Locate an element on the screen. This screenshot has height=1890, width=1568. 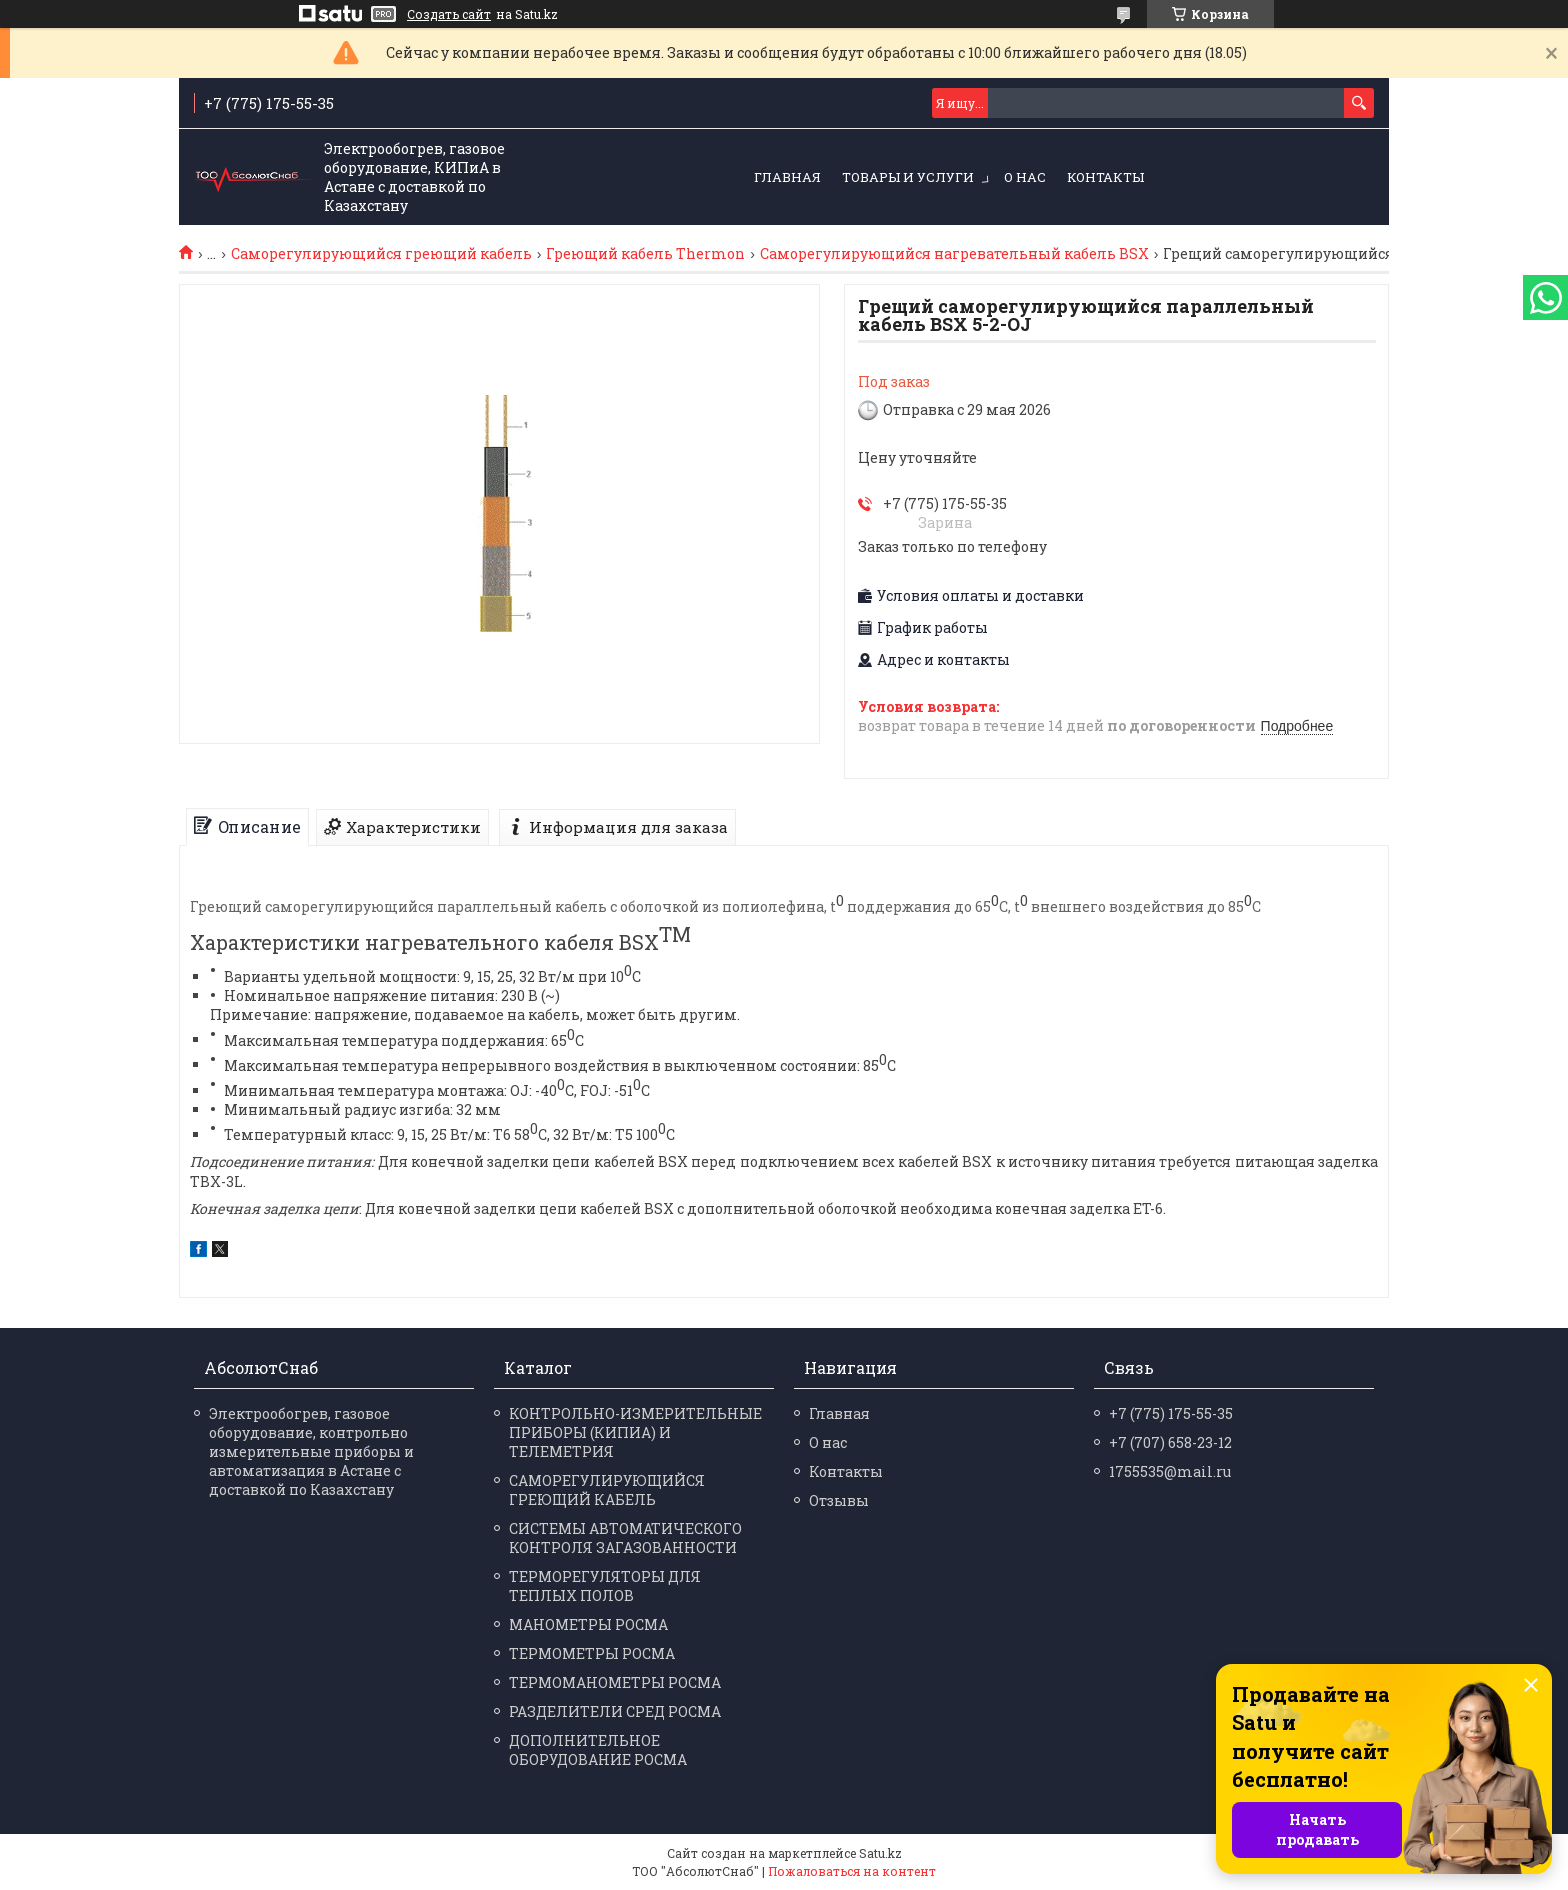
МАНО­МЕТРЫ РОСМА is located at coordinates (588, 1624).